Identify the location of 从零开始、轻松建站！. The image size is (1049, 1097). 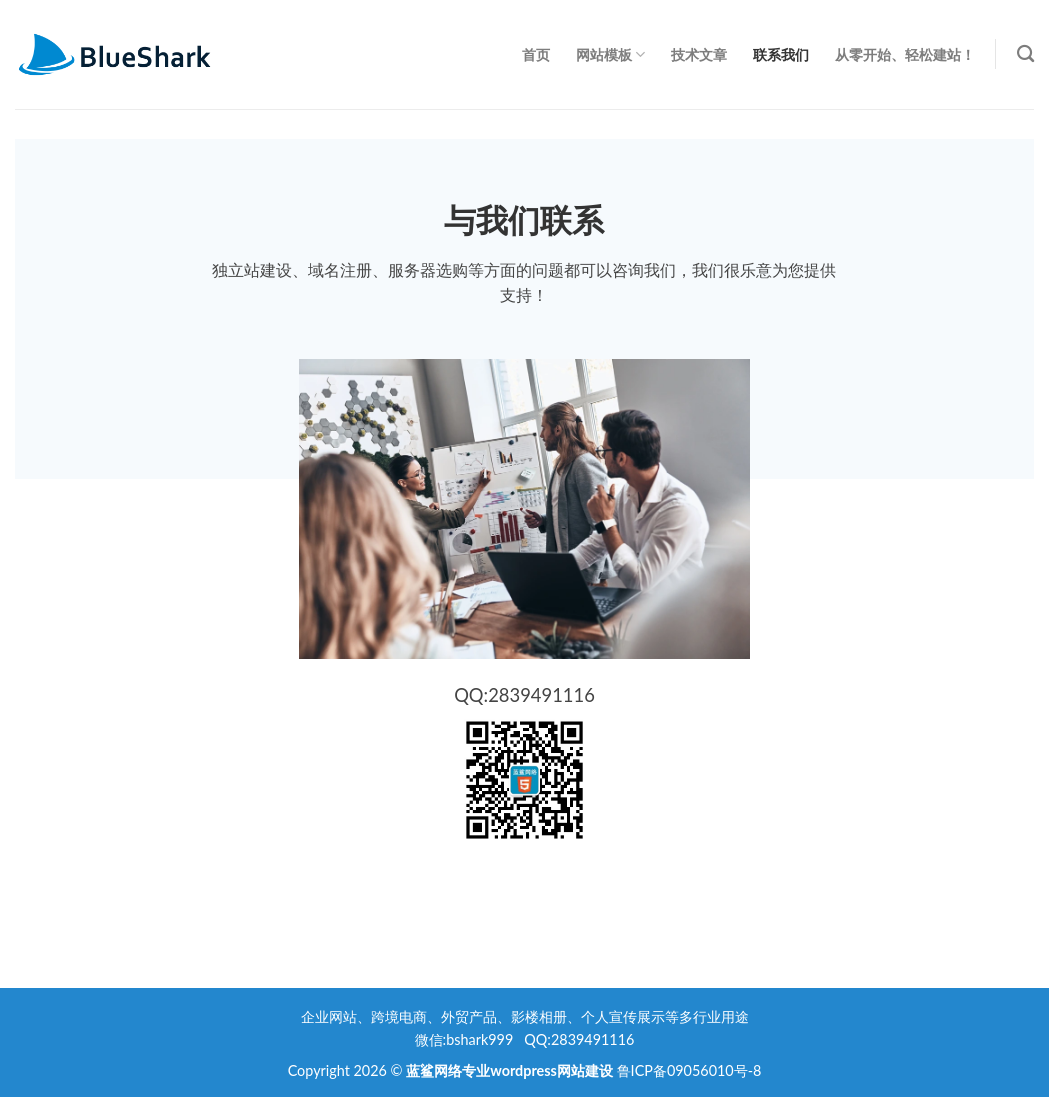
(905, 54).